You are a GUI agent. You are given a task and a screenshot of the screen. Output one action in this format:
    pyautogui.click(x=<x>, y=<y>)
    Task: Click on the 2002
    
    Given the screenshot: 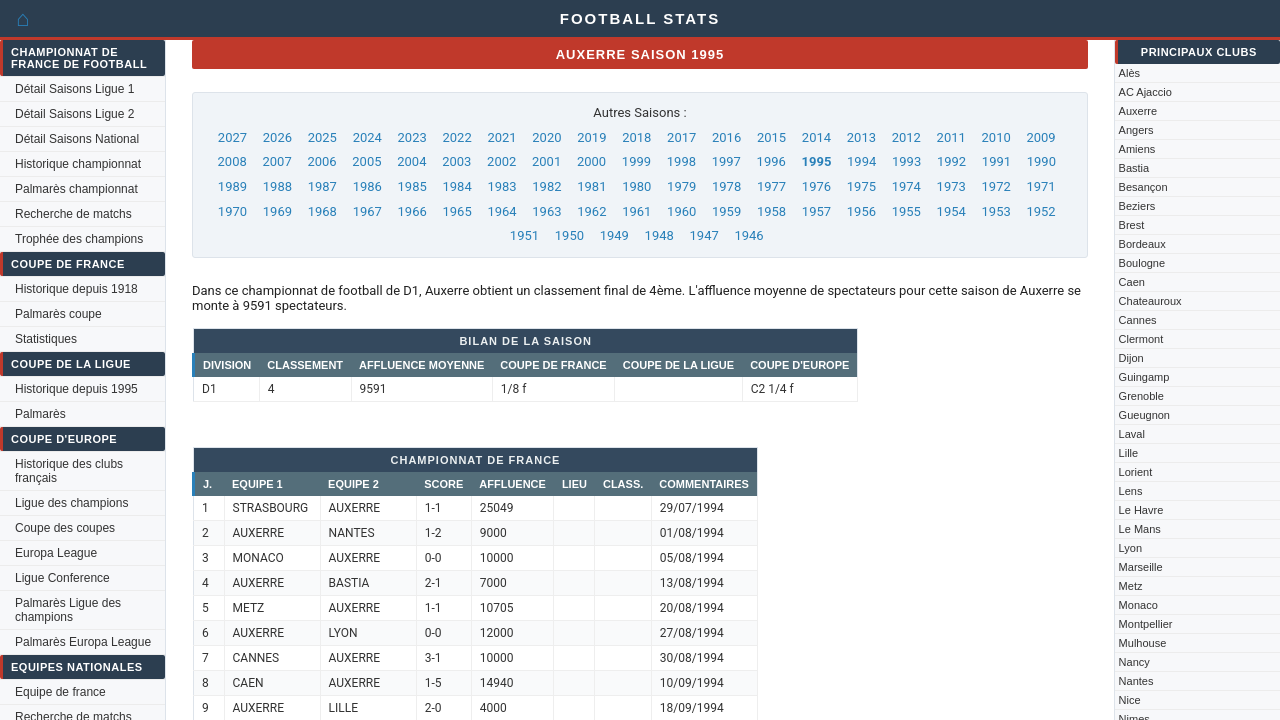 What is the action you would take?
    pyautogui.click(x=501, y=161)
    